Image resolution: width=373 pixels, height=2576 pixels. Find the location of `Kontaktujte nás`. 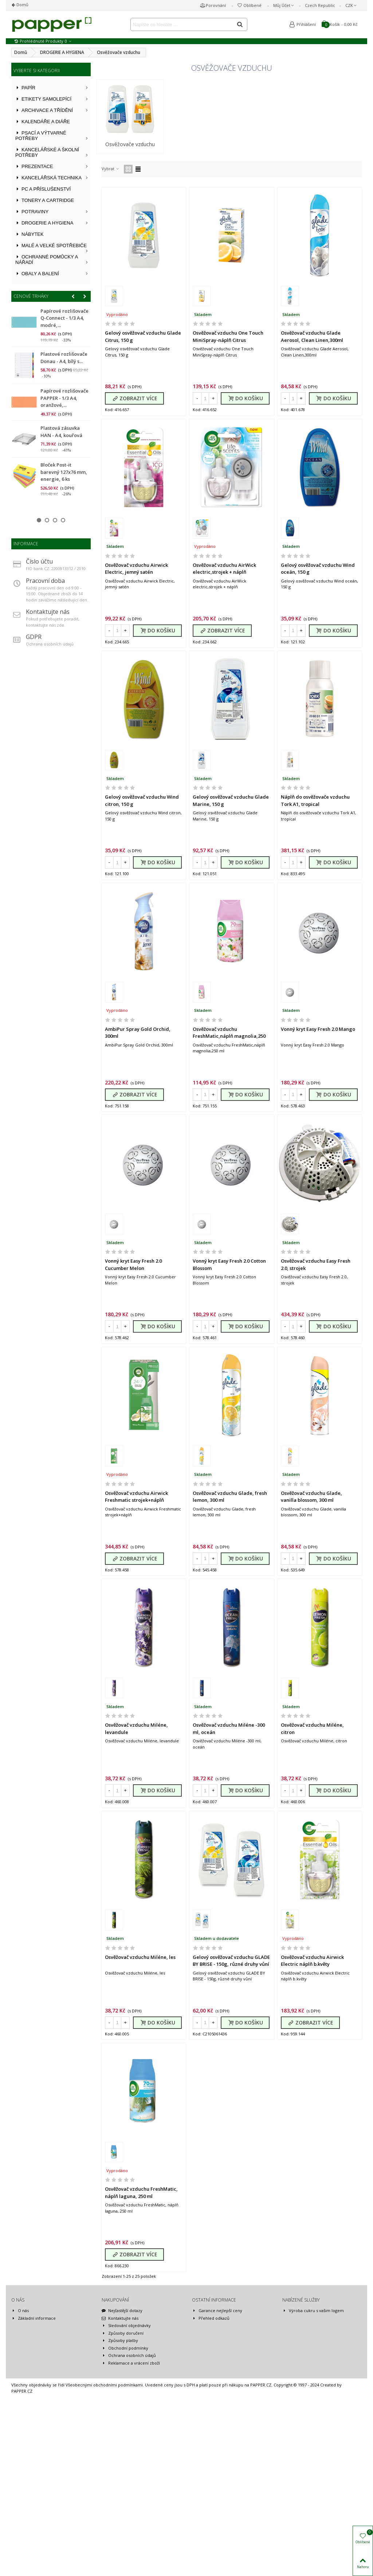

Kontaktujte nás is located at coordinates (48, 612).